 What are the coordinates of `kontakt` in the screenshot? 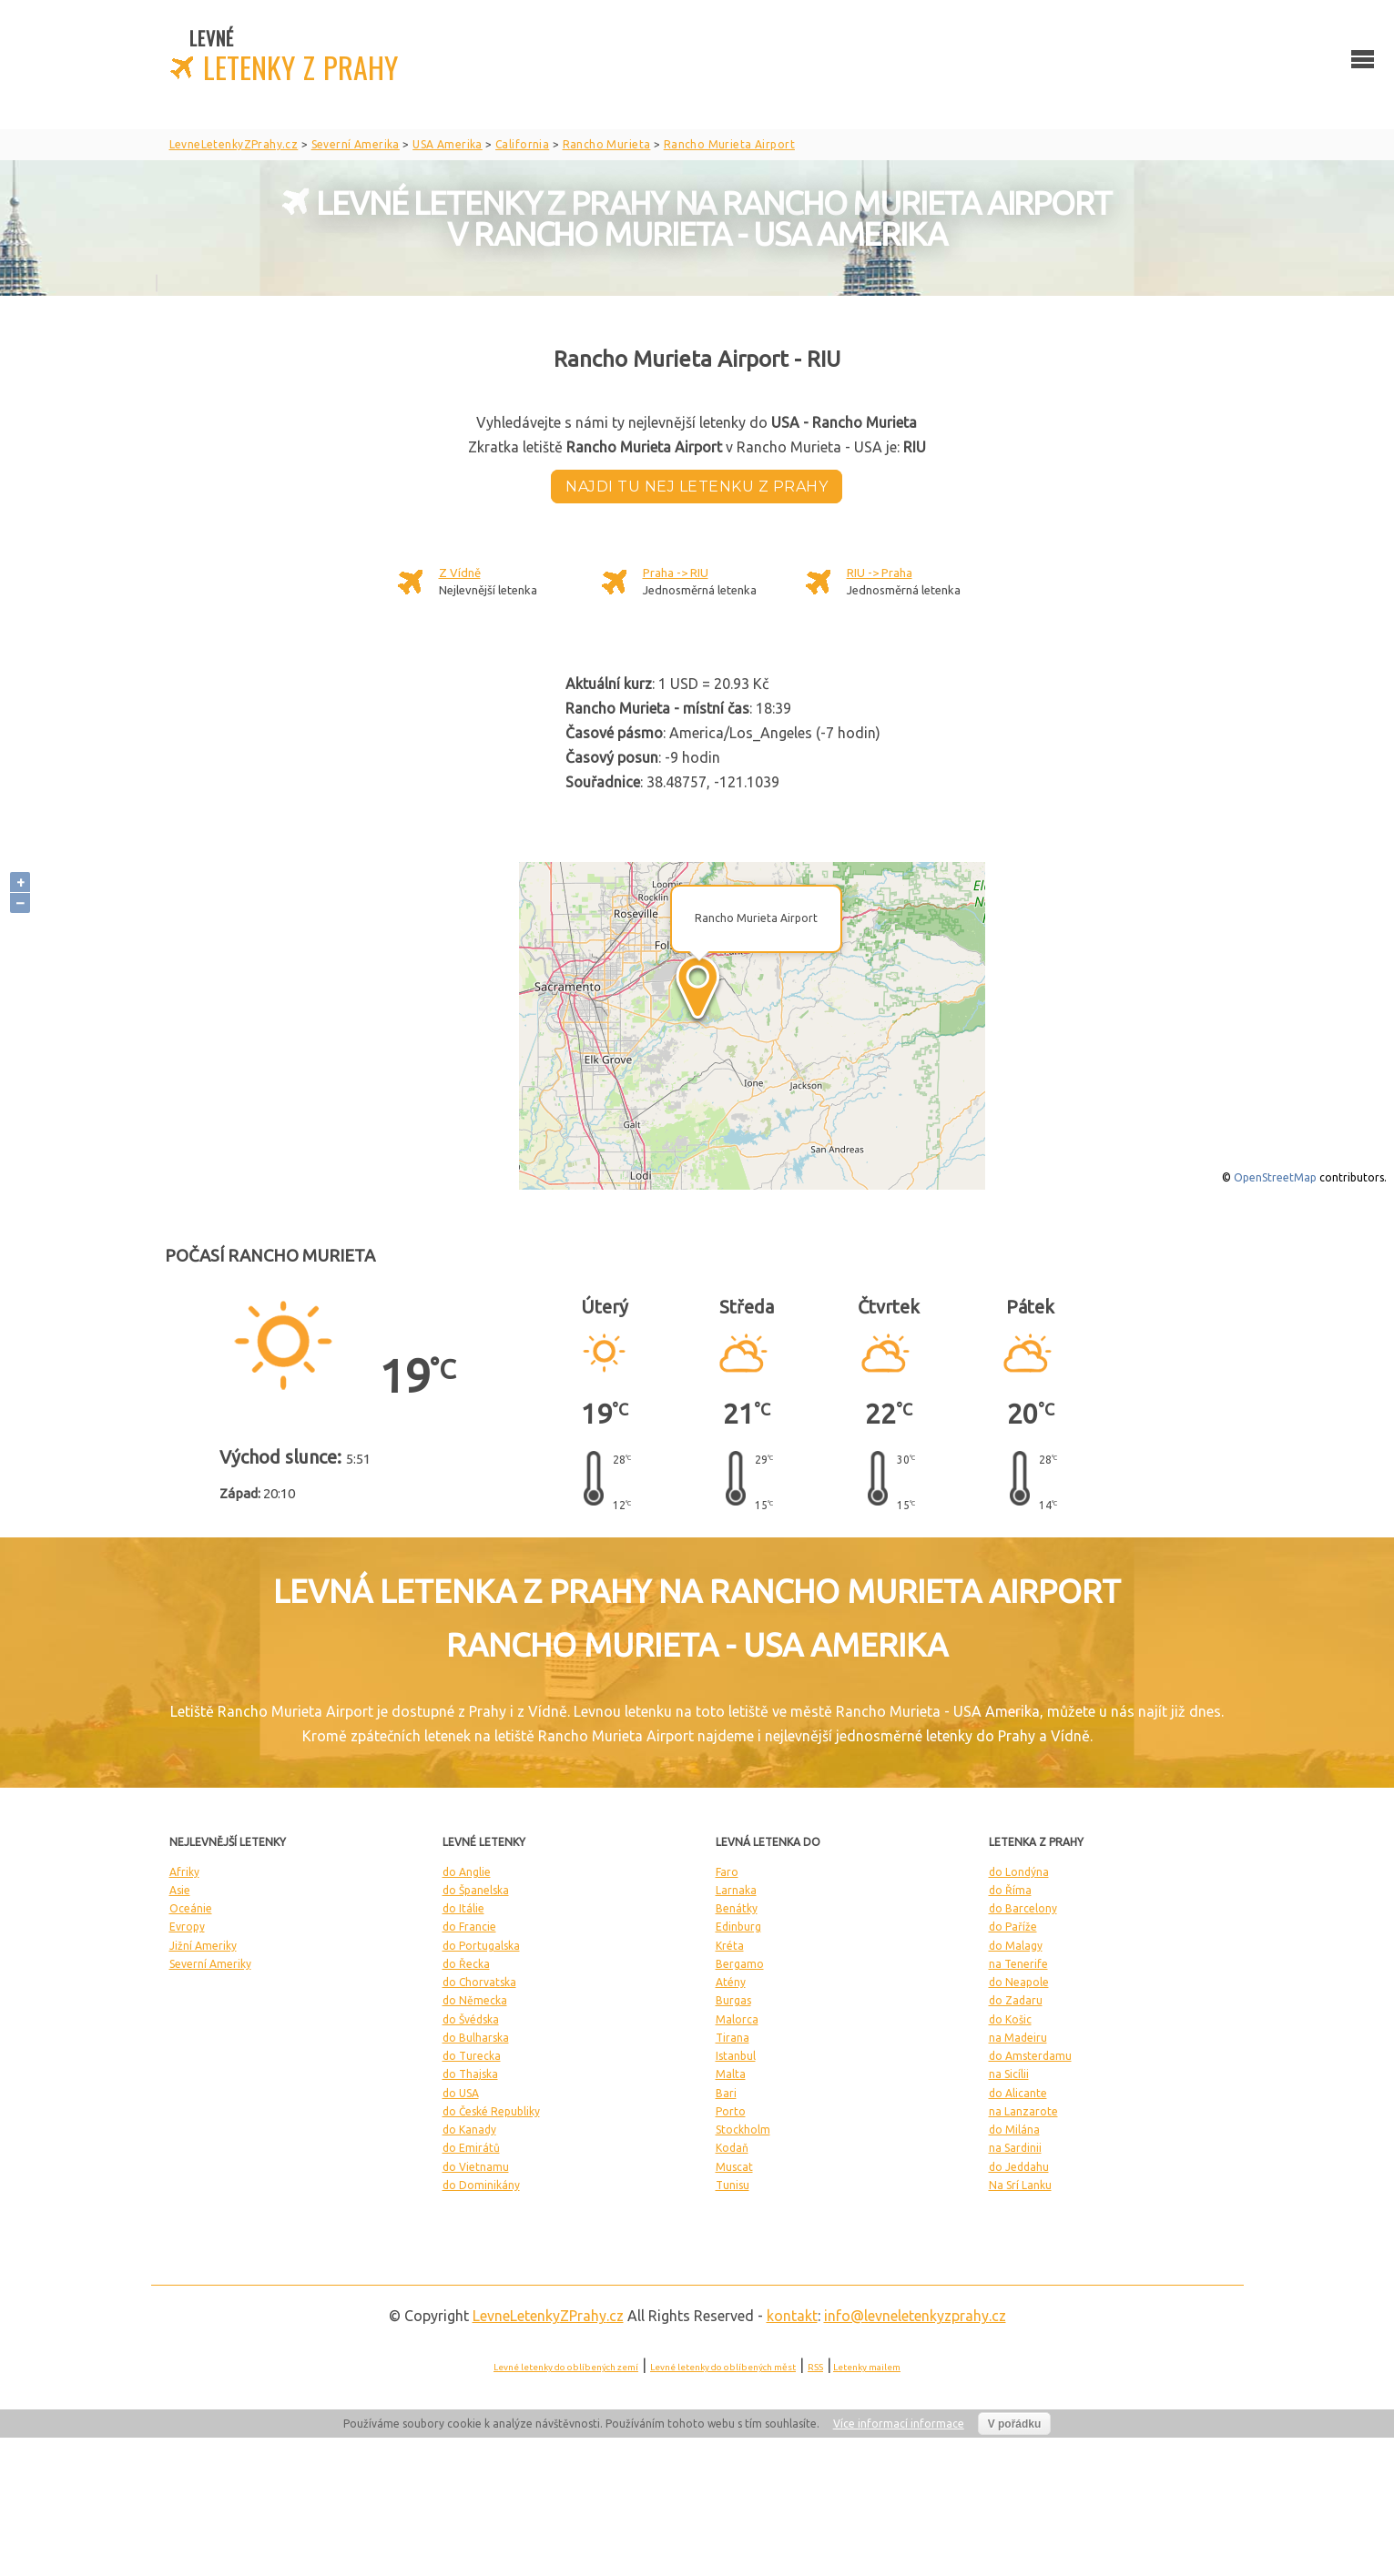 It's located at (792, 2315).